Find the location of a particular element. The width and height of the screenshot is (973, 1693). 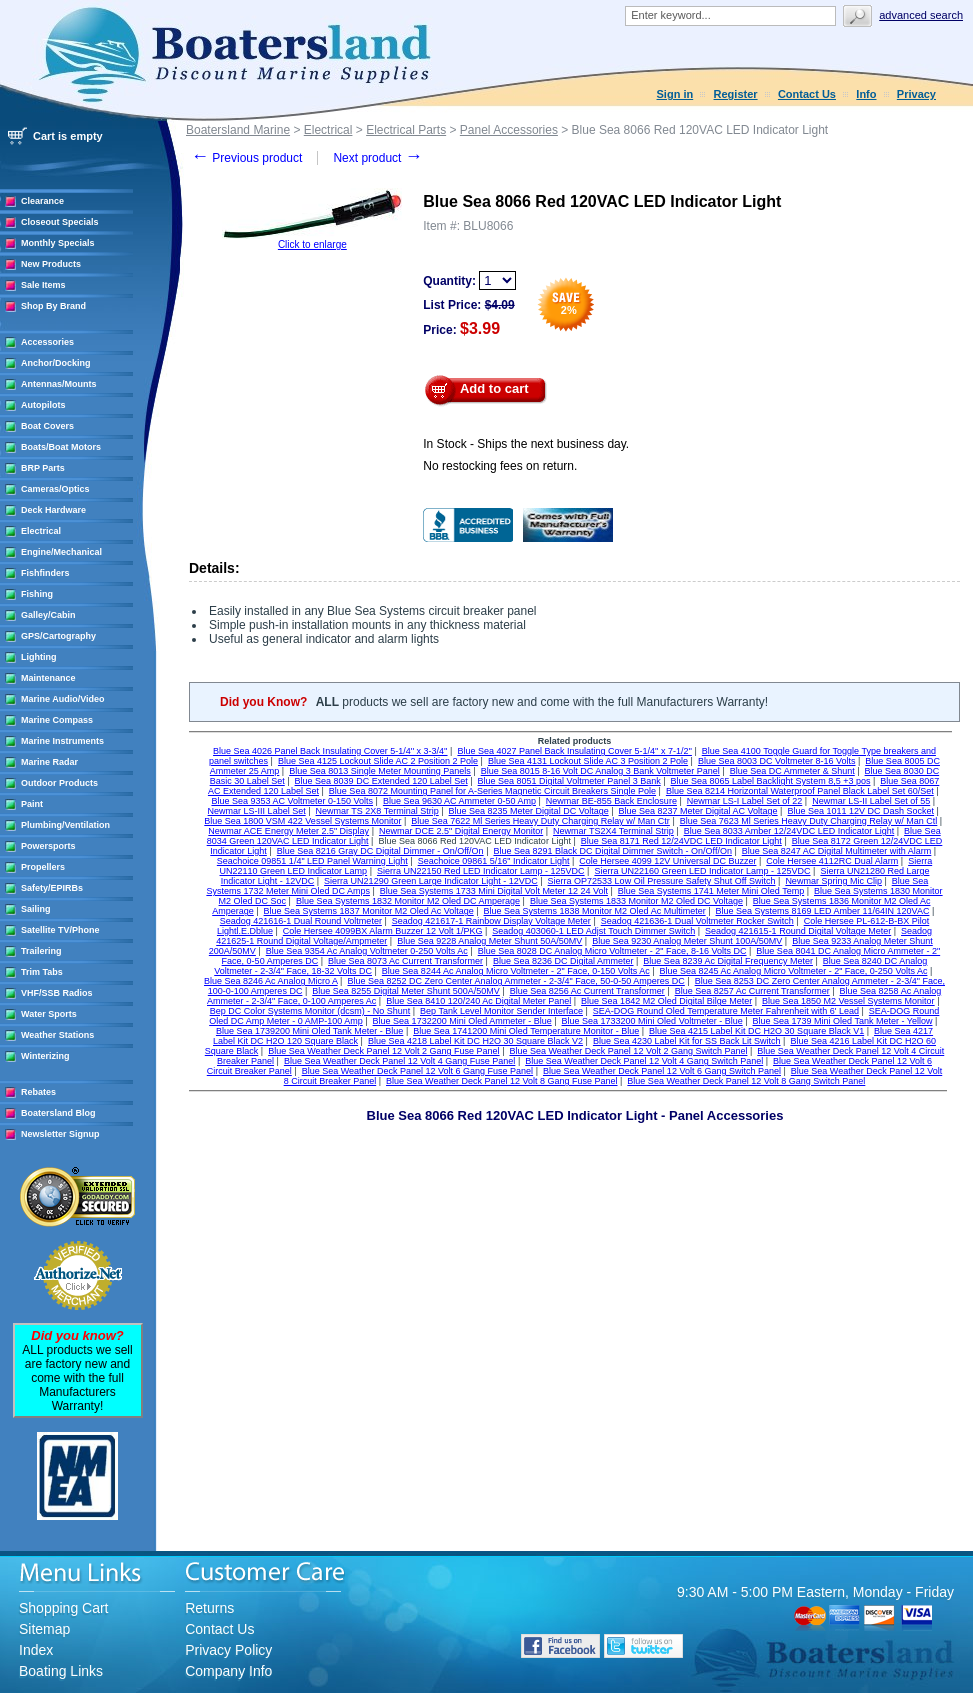

Electrical is located at coordinates (41, 531).